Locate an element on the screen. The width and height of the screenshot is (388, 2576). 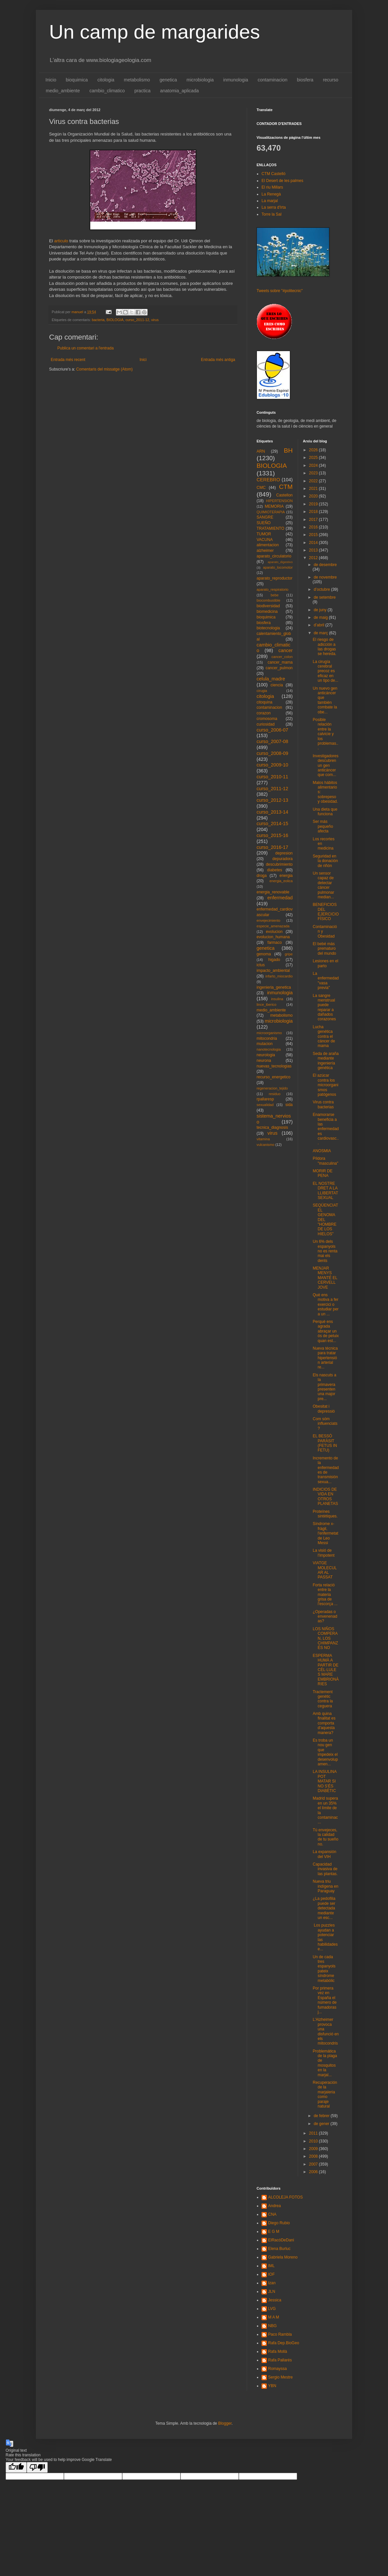
microbiologia is located at coordinates (199, 79).